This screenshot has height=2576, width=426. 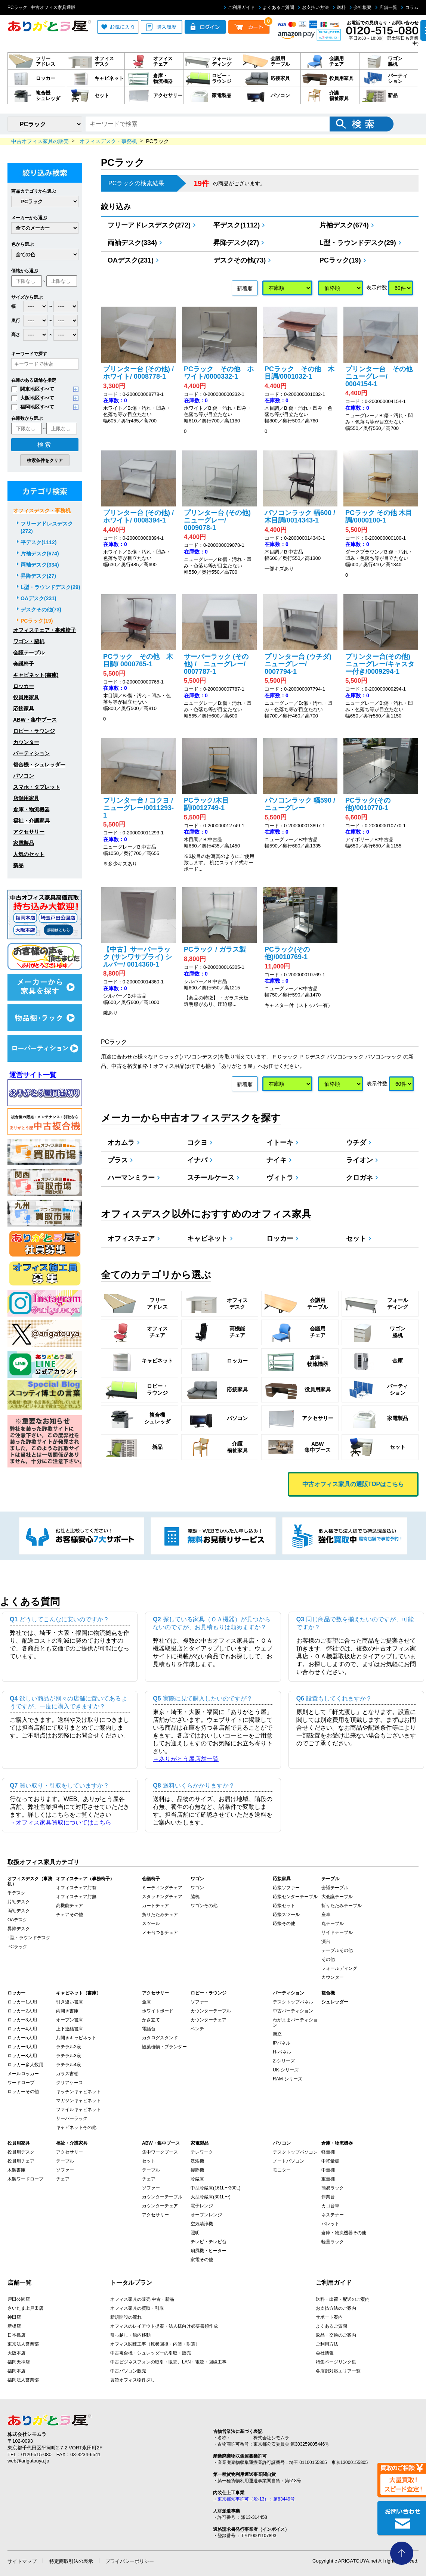 I want to click on ワゴン, so click(x=197, y=1887).